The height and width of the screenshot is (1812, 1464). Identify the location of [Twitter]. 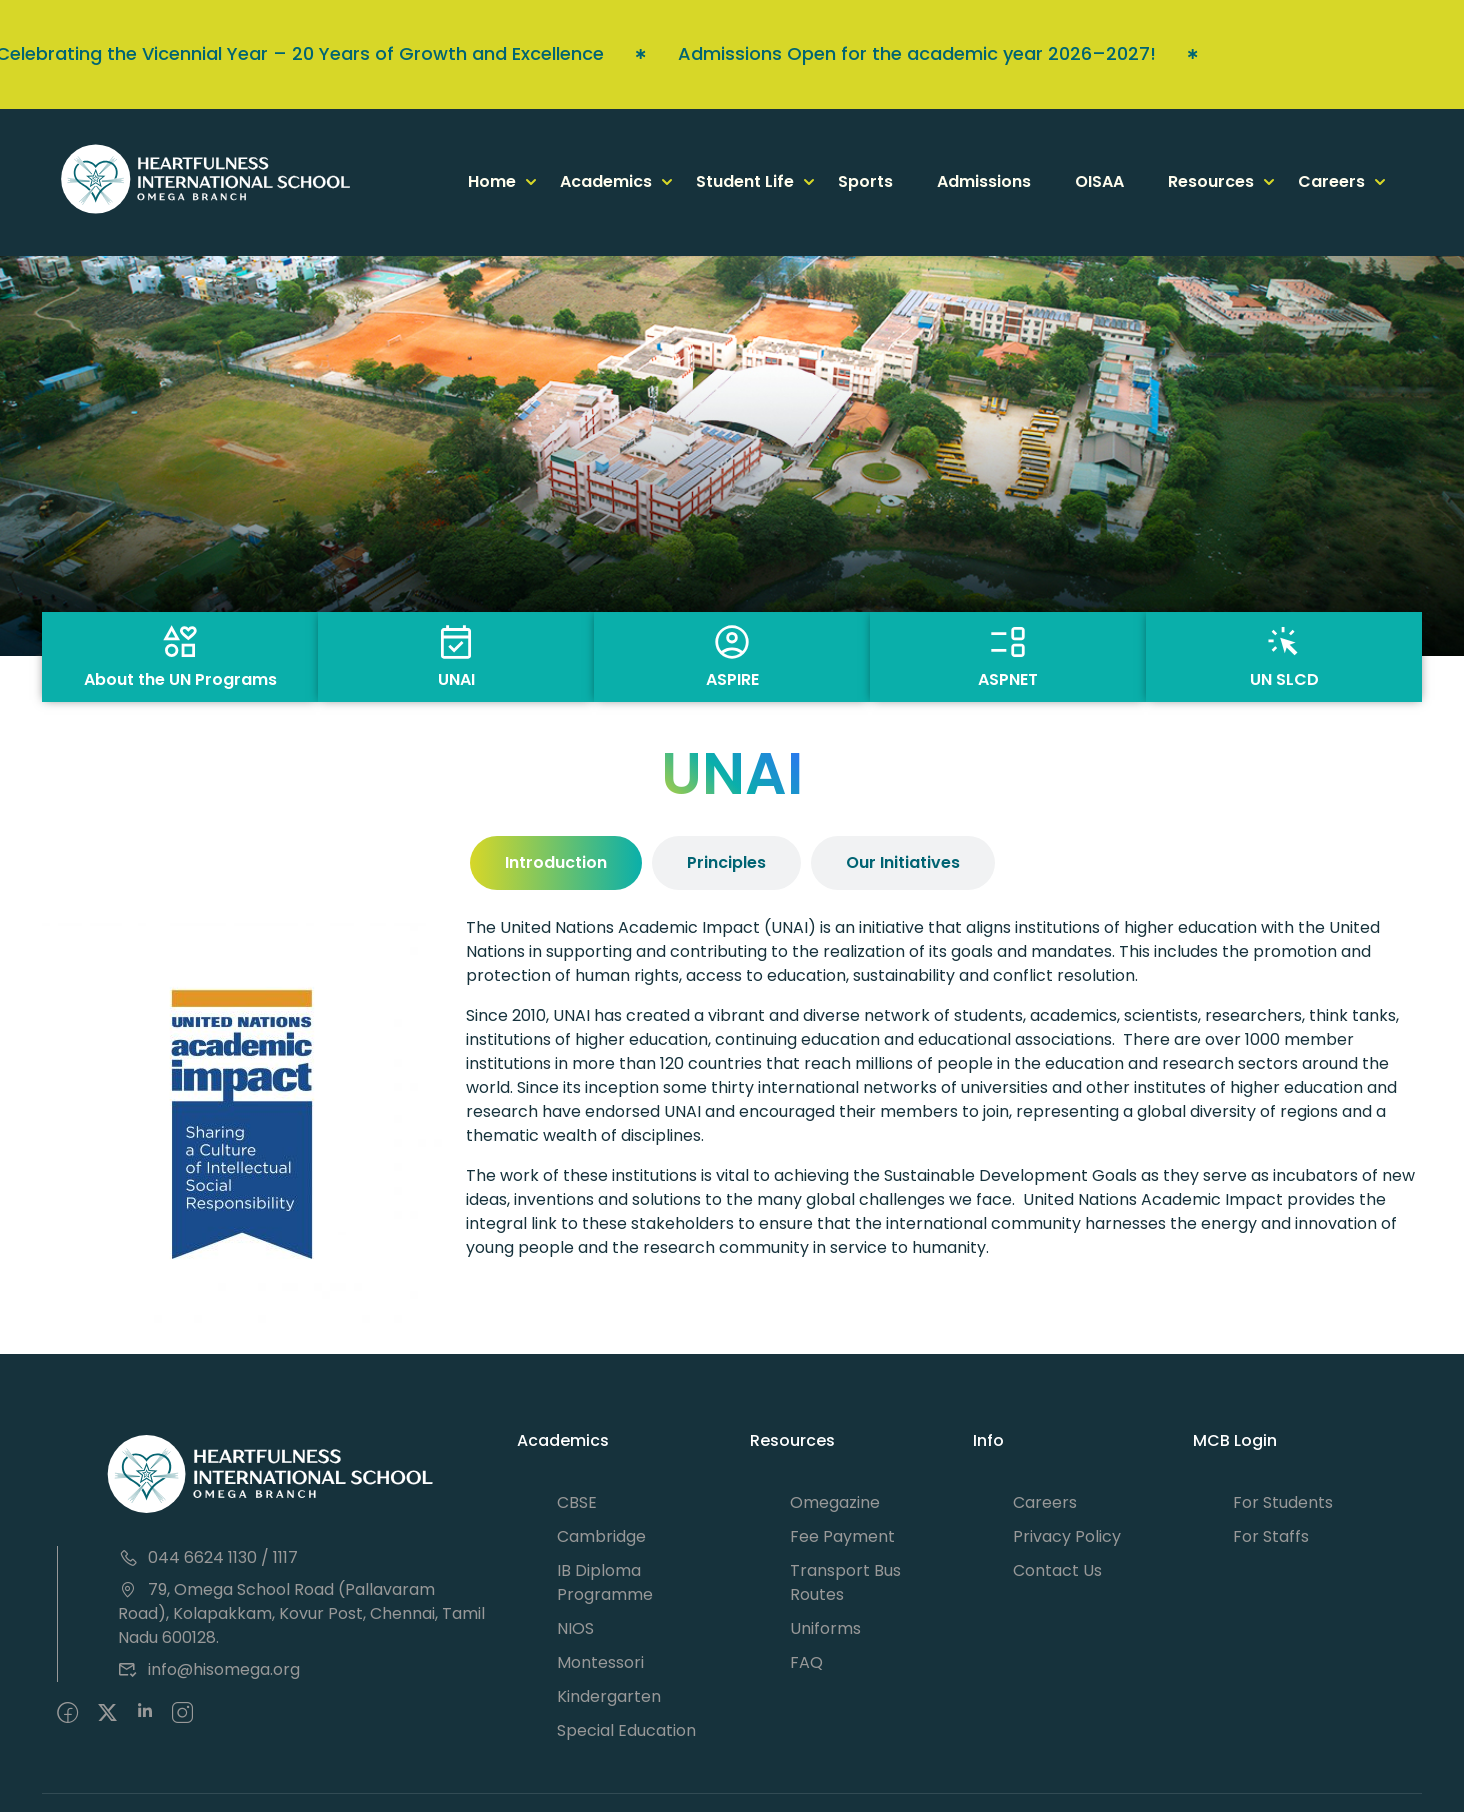
(107, 1714).